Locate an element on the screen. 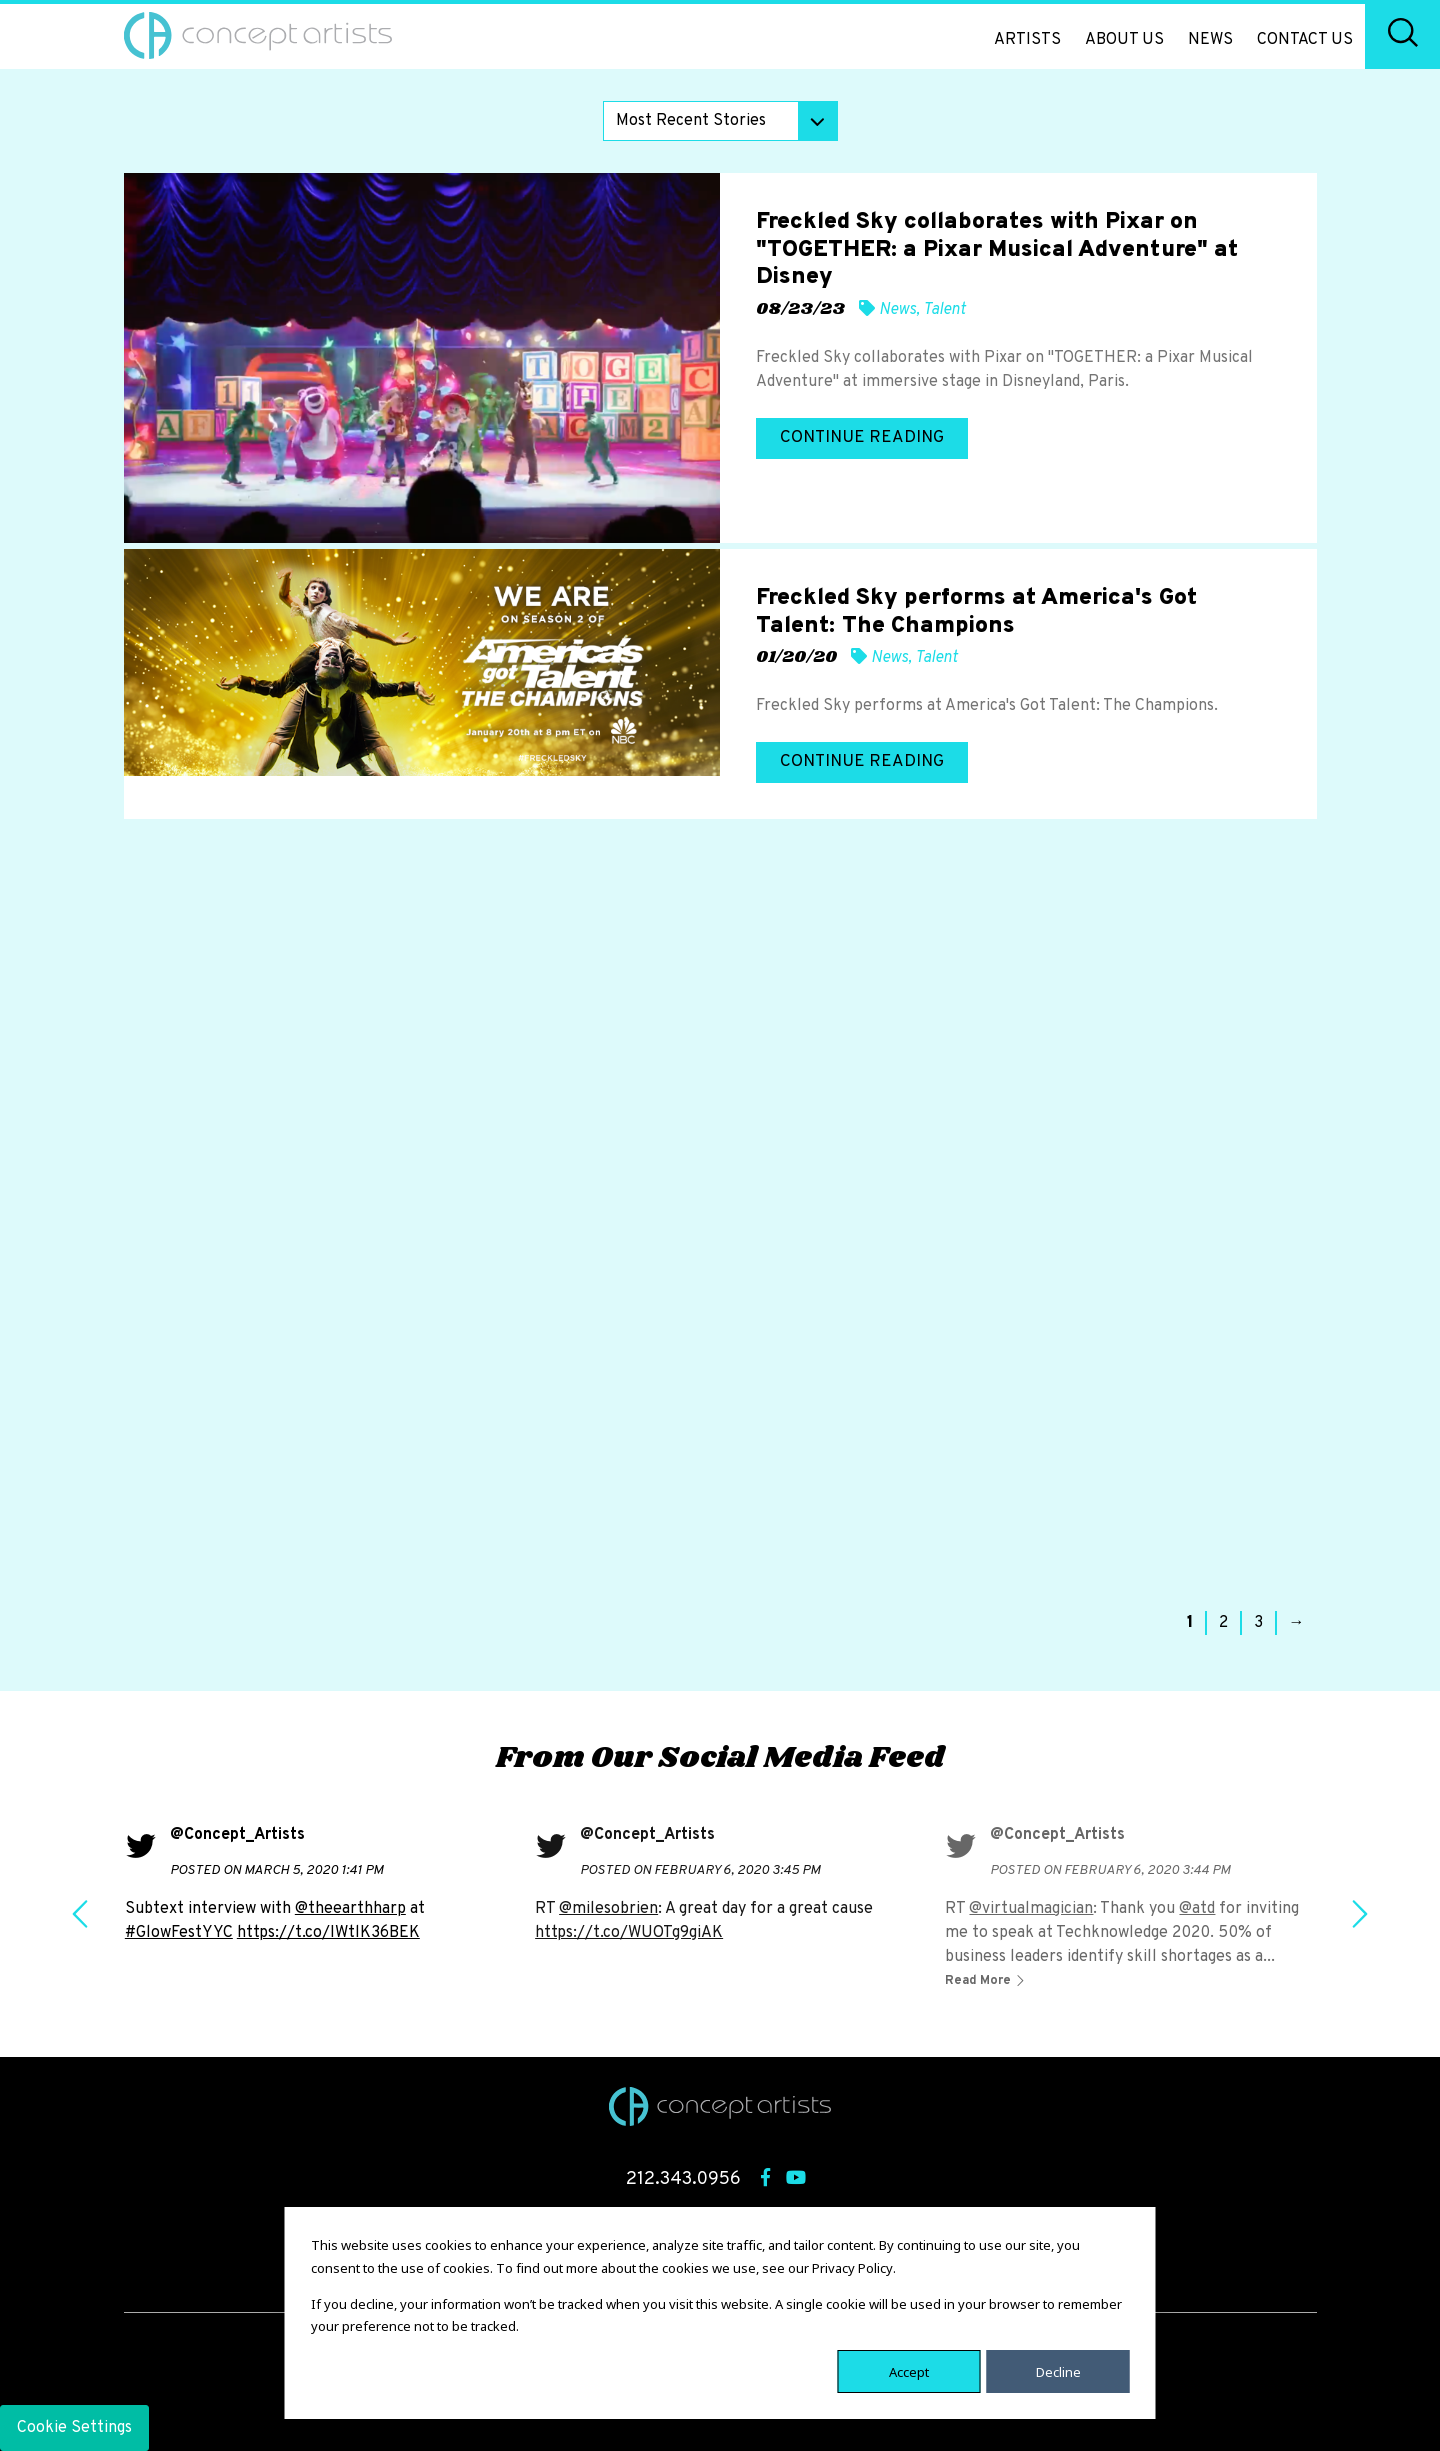 The width and height of the screenshot is (1440, 2451). About Us is located at coordinates (1124, 40).